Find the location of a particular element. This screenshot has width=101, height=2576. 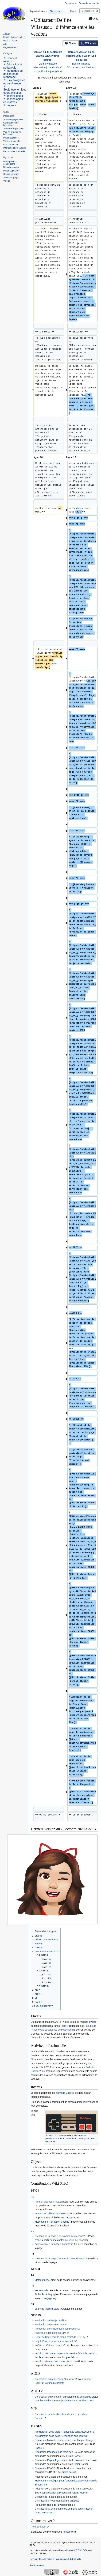

Production de badge brodé is located at coordinates (49, 2320).